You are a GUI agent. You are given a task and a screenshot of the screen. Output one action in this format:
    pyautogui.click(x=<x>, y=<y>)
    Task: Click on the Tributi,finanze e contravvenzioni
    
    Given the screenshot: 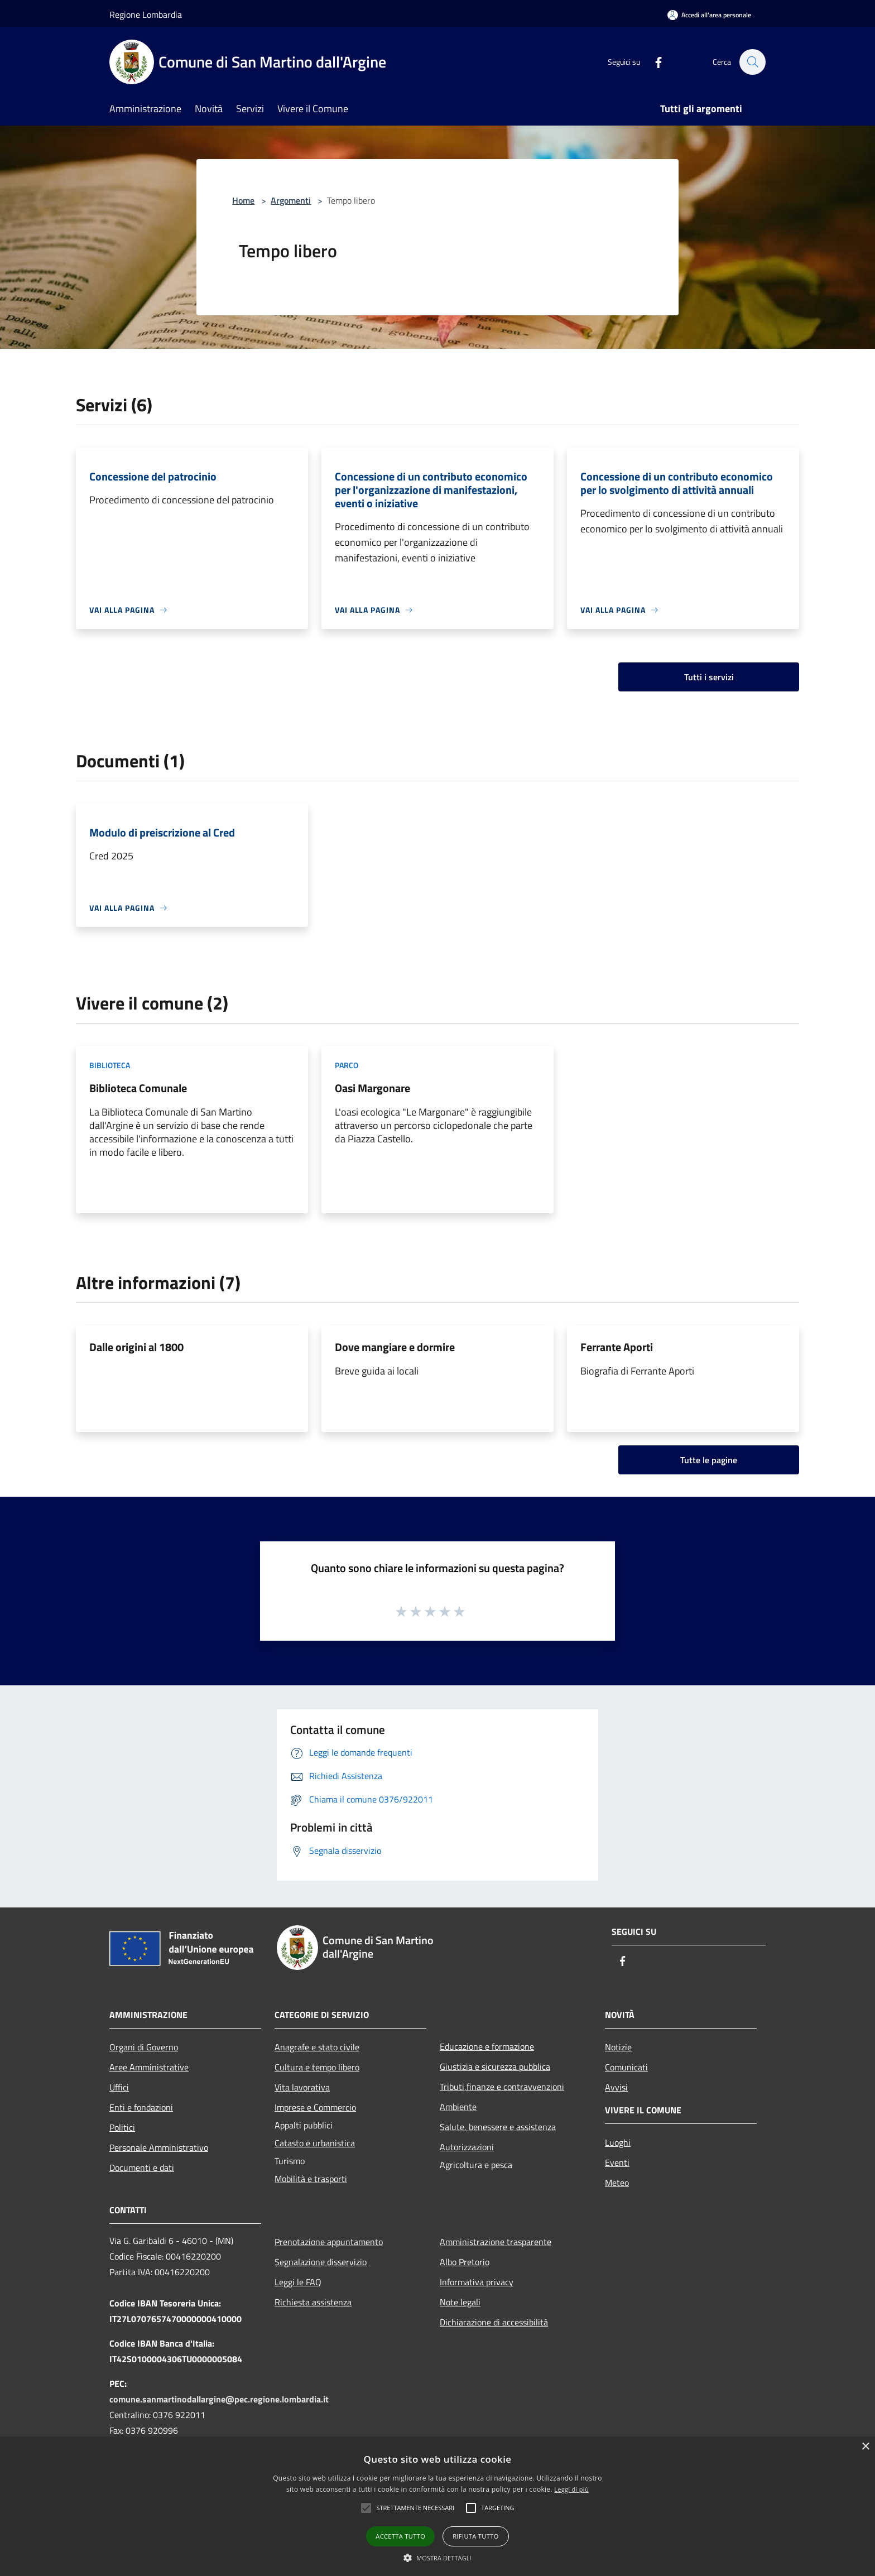 What is the action you would take?
    pyautogui.click(x=502, y=2086)
    